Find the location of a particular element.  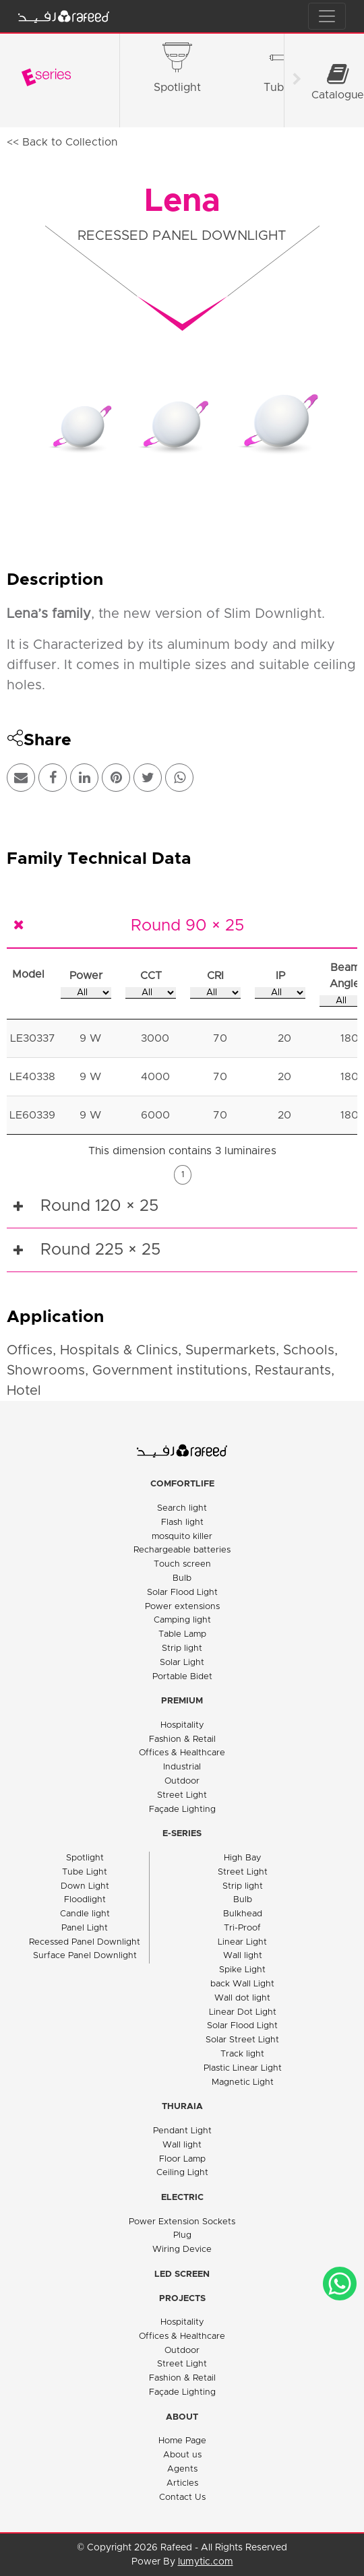

About us is located at coordinates (182, 2455).